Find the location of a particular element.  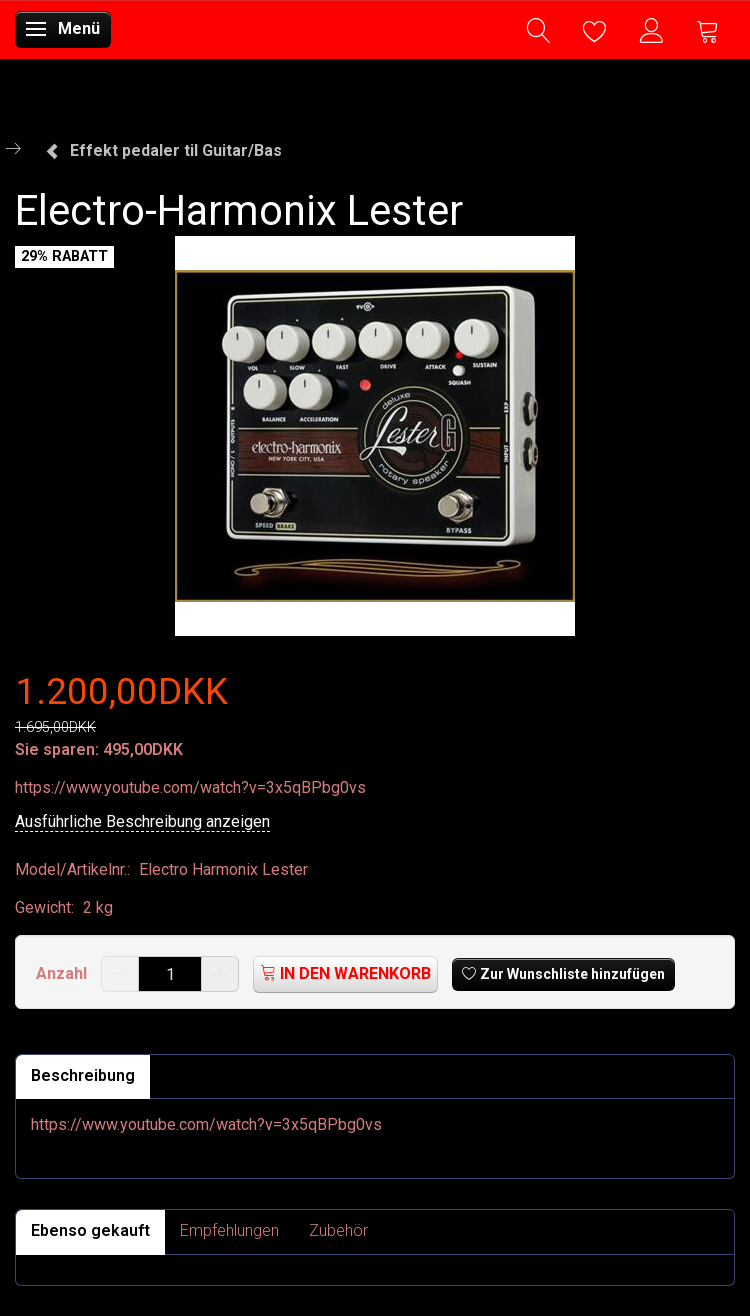

Zubehör is located at coordinates (338, 1230).